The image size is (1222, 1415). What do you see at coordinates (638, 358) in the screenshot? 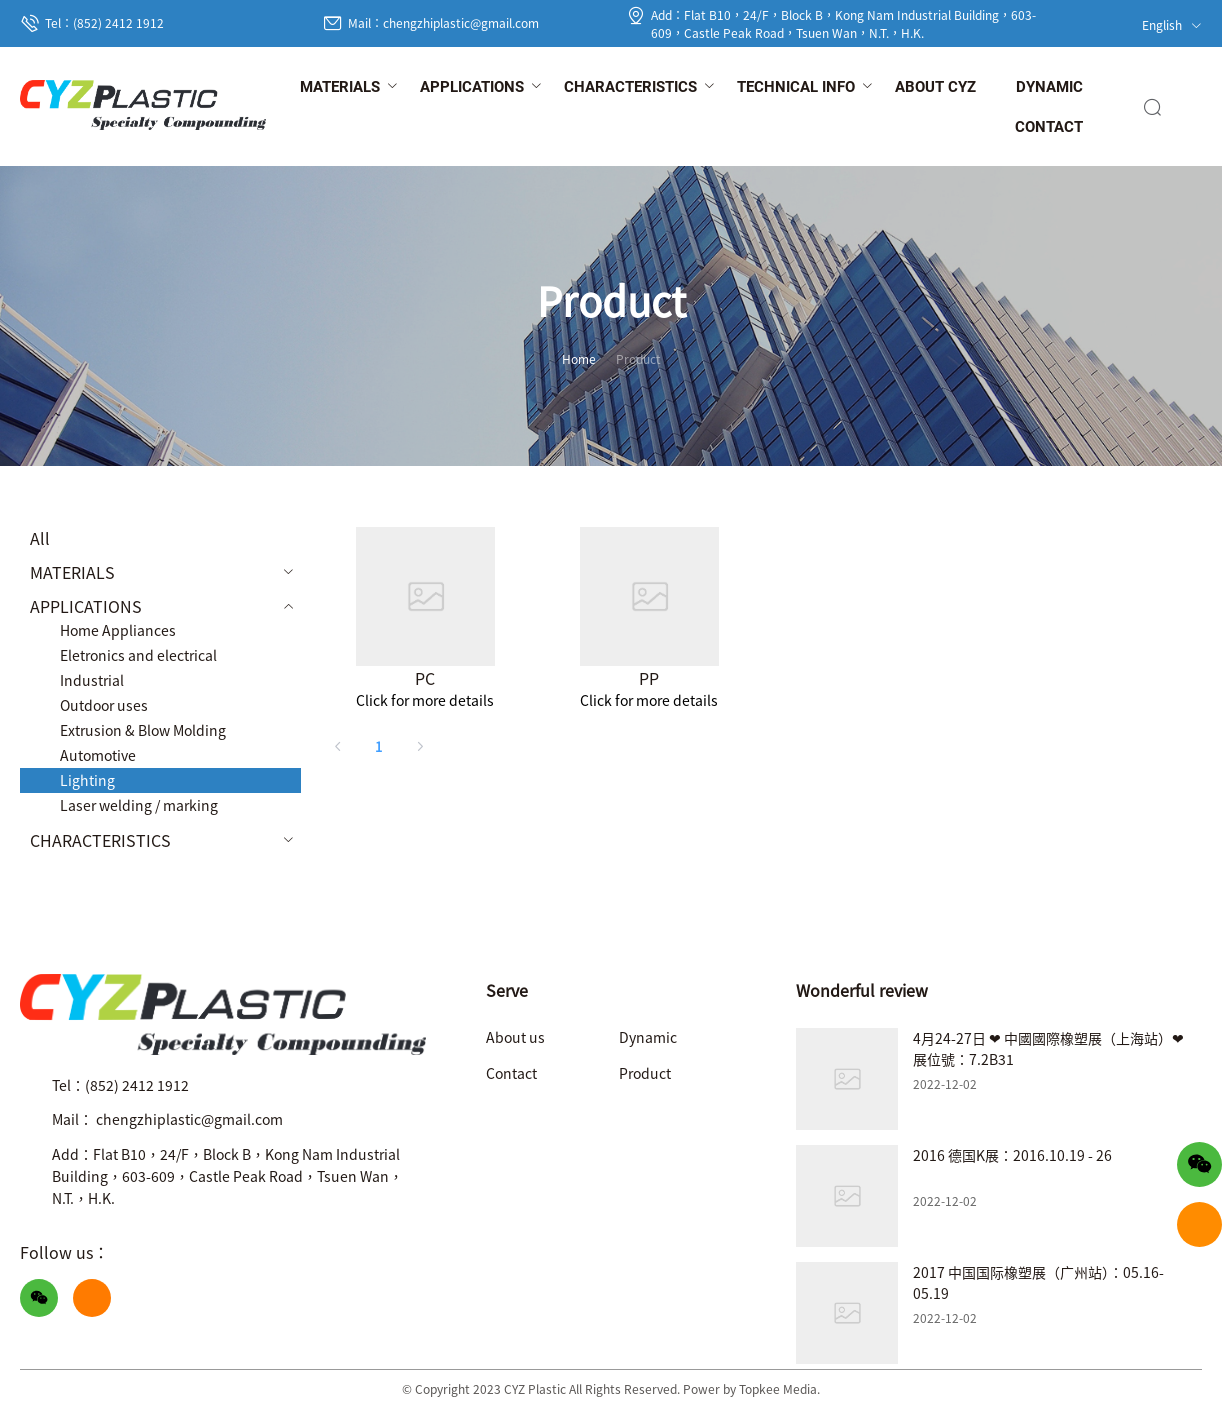
I see `Product [link]` at bounding box center [638, 358].